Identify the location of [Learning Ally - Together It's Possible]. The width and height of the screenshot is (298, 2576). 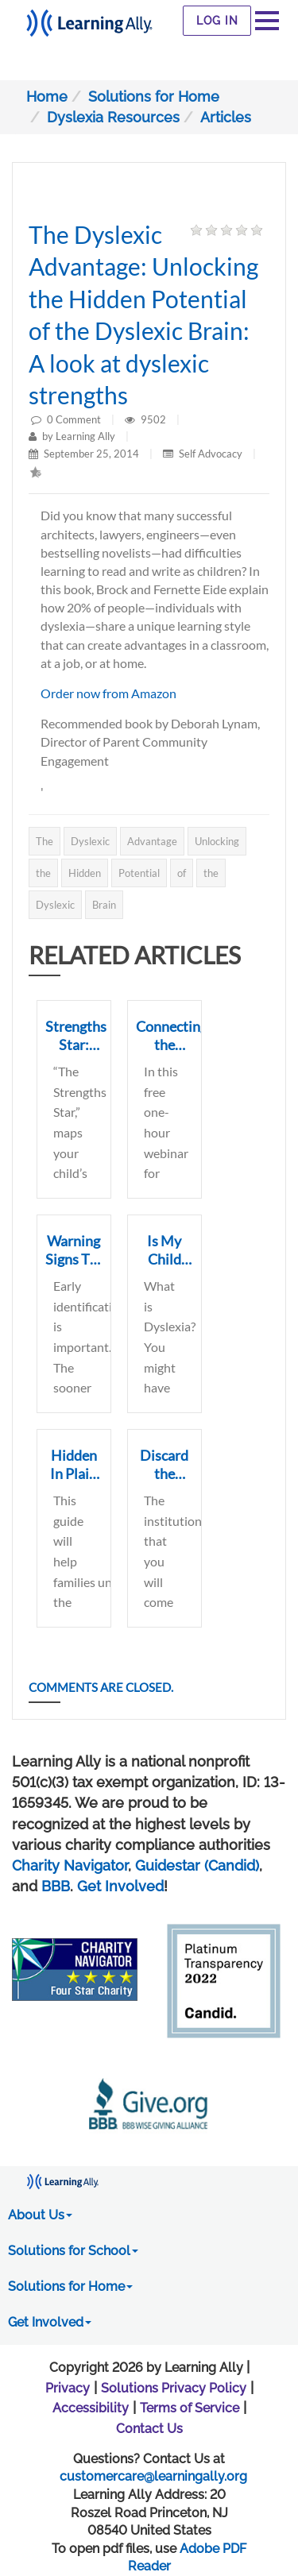
(89, 18).